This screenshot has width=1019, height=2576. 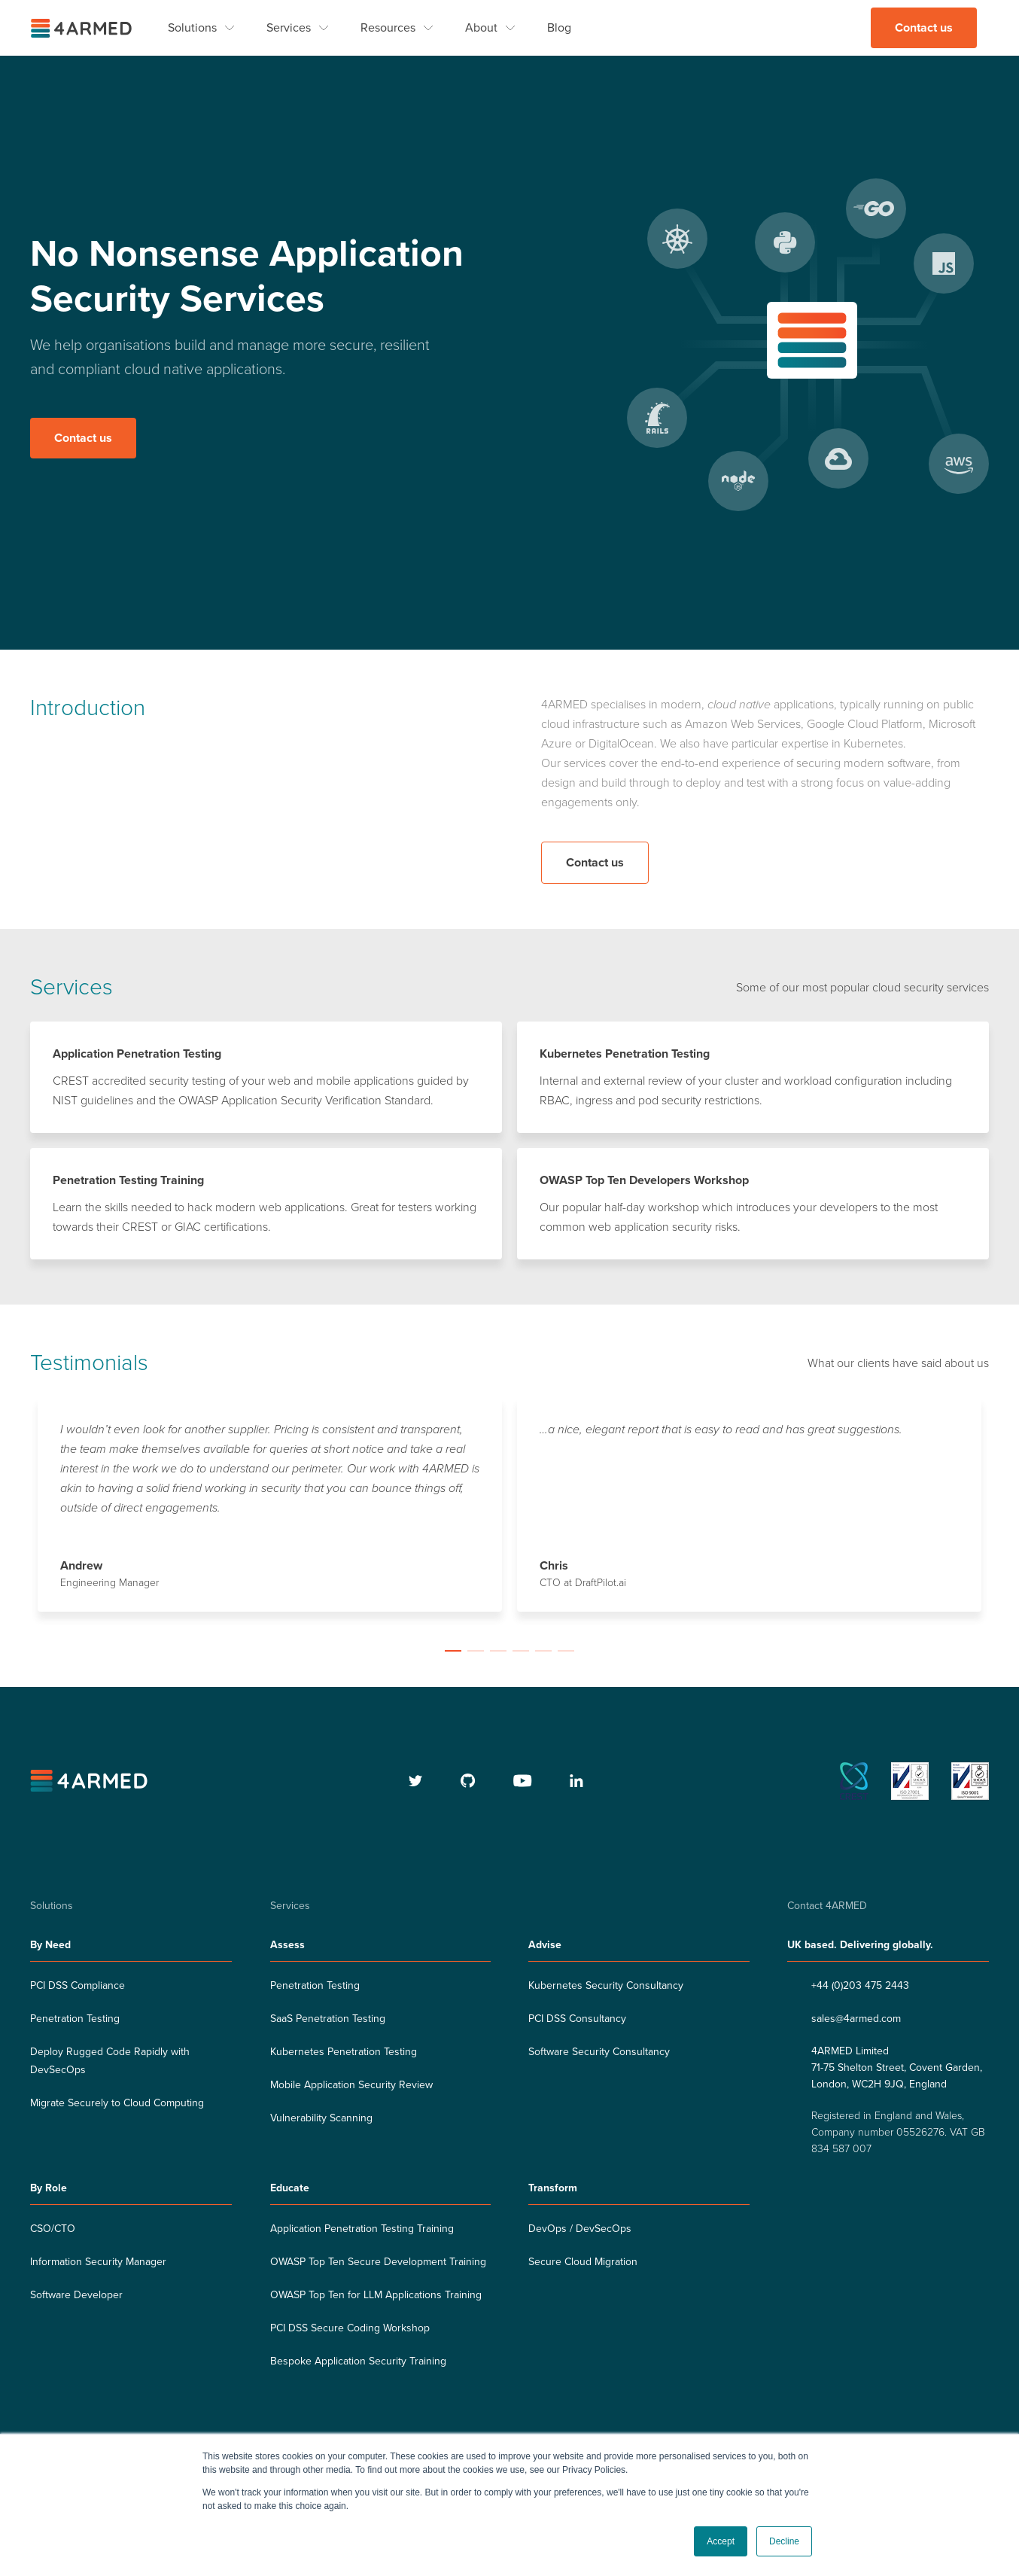 I want to click on Secure Cloud Migration, so click(x=582, y=2262).